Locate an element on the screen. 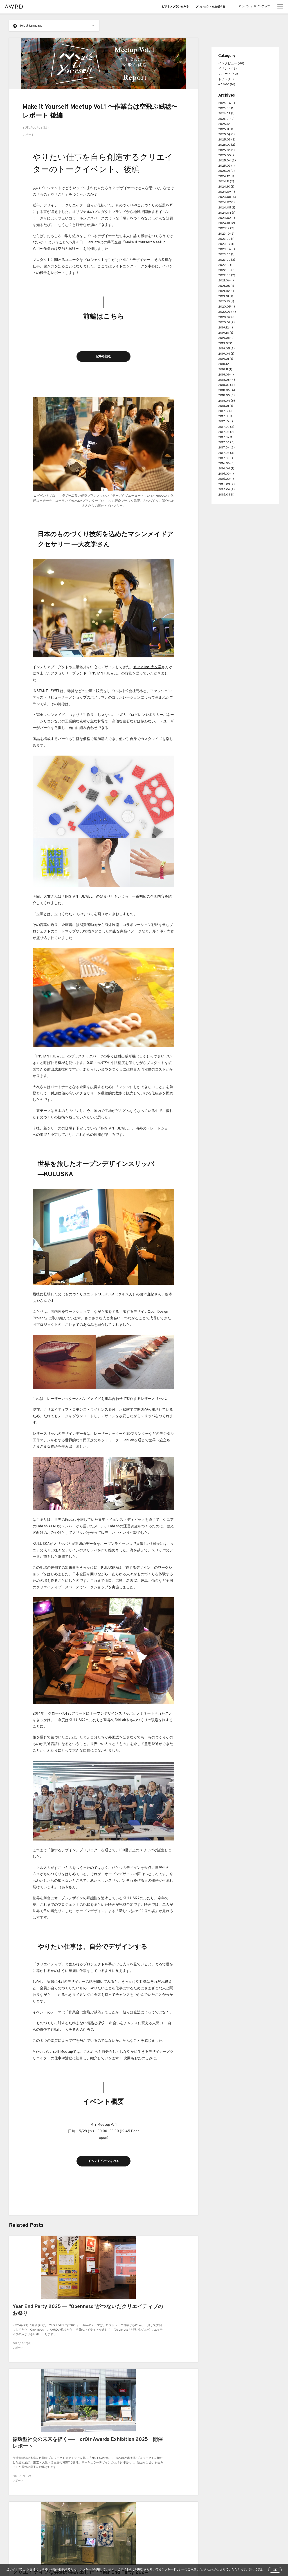 The width and height of the screenshot is (288, 2576). EN is located at coordinates (235, 2558).